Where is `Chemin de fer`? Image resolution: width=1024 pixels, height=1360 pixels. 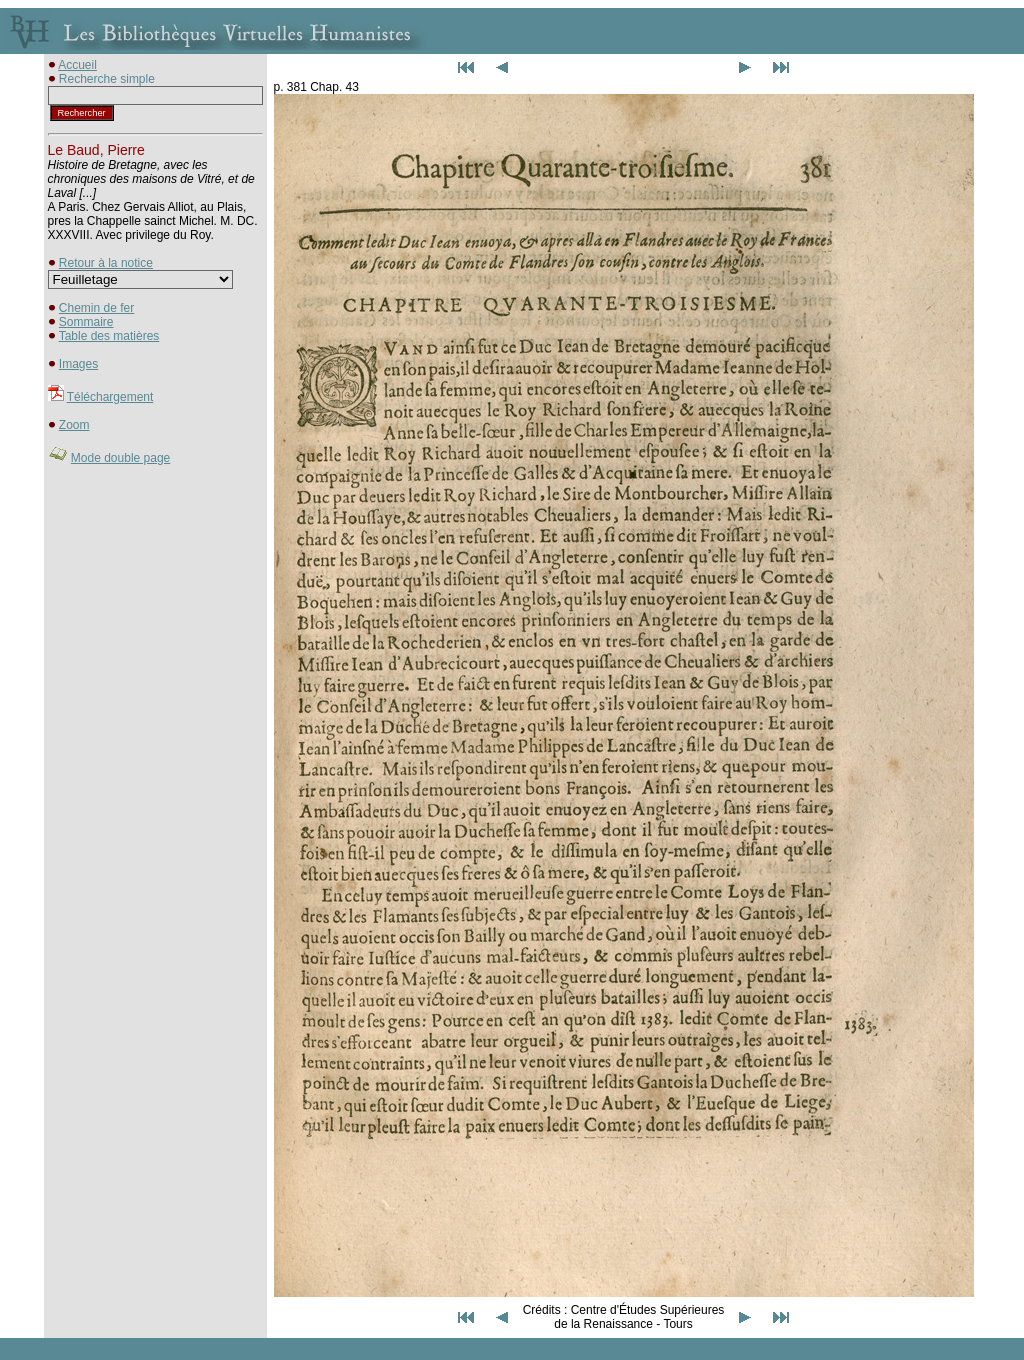
Chemin de fer is located at coordinates (96, 308).